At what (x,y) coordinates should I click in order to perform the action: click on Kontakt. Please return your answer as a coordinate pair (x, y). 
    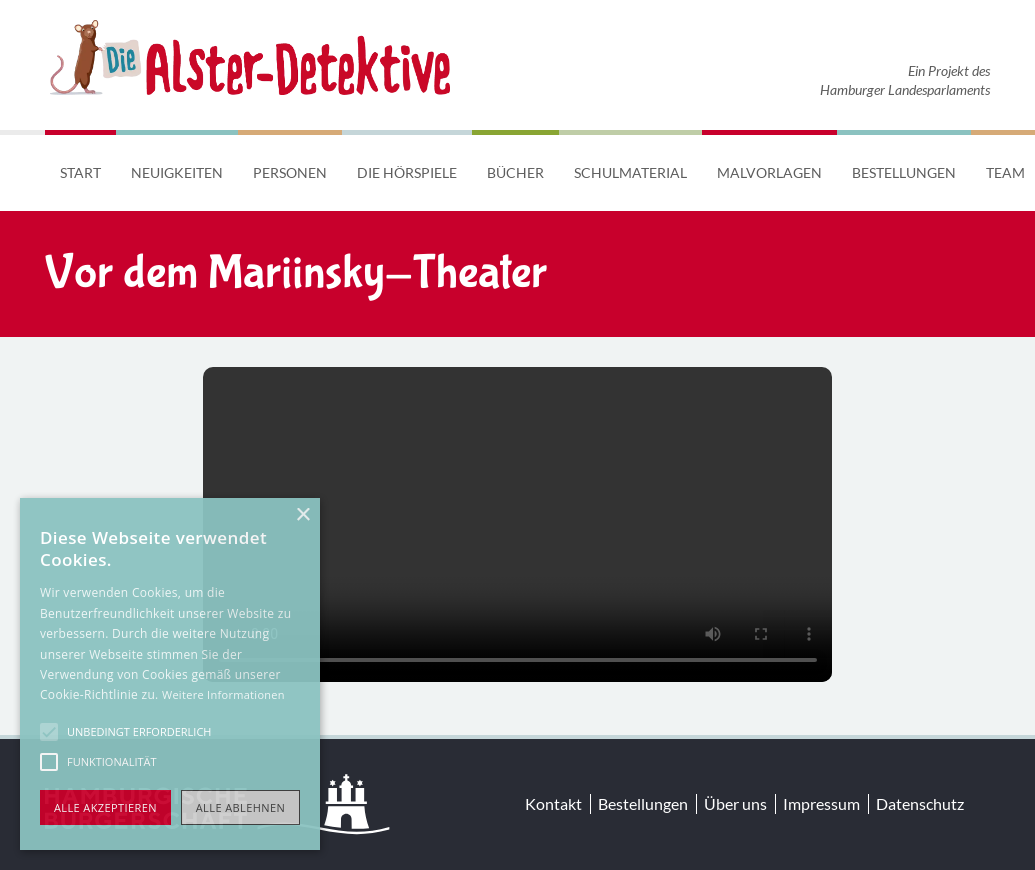
    Looking at the image, I should click on (553, 803).